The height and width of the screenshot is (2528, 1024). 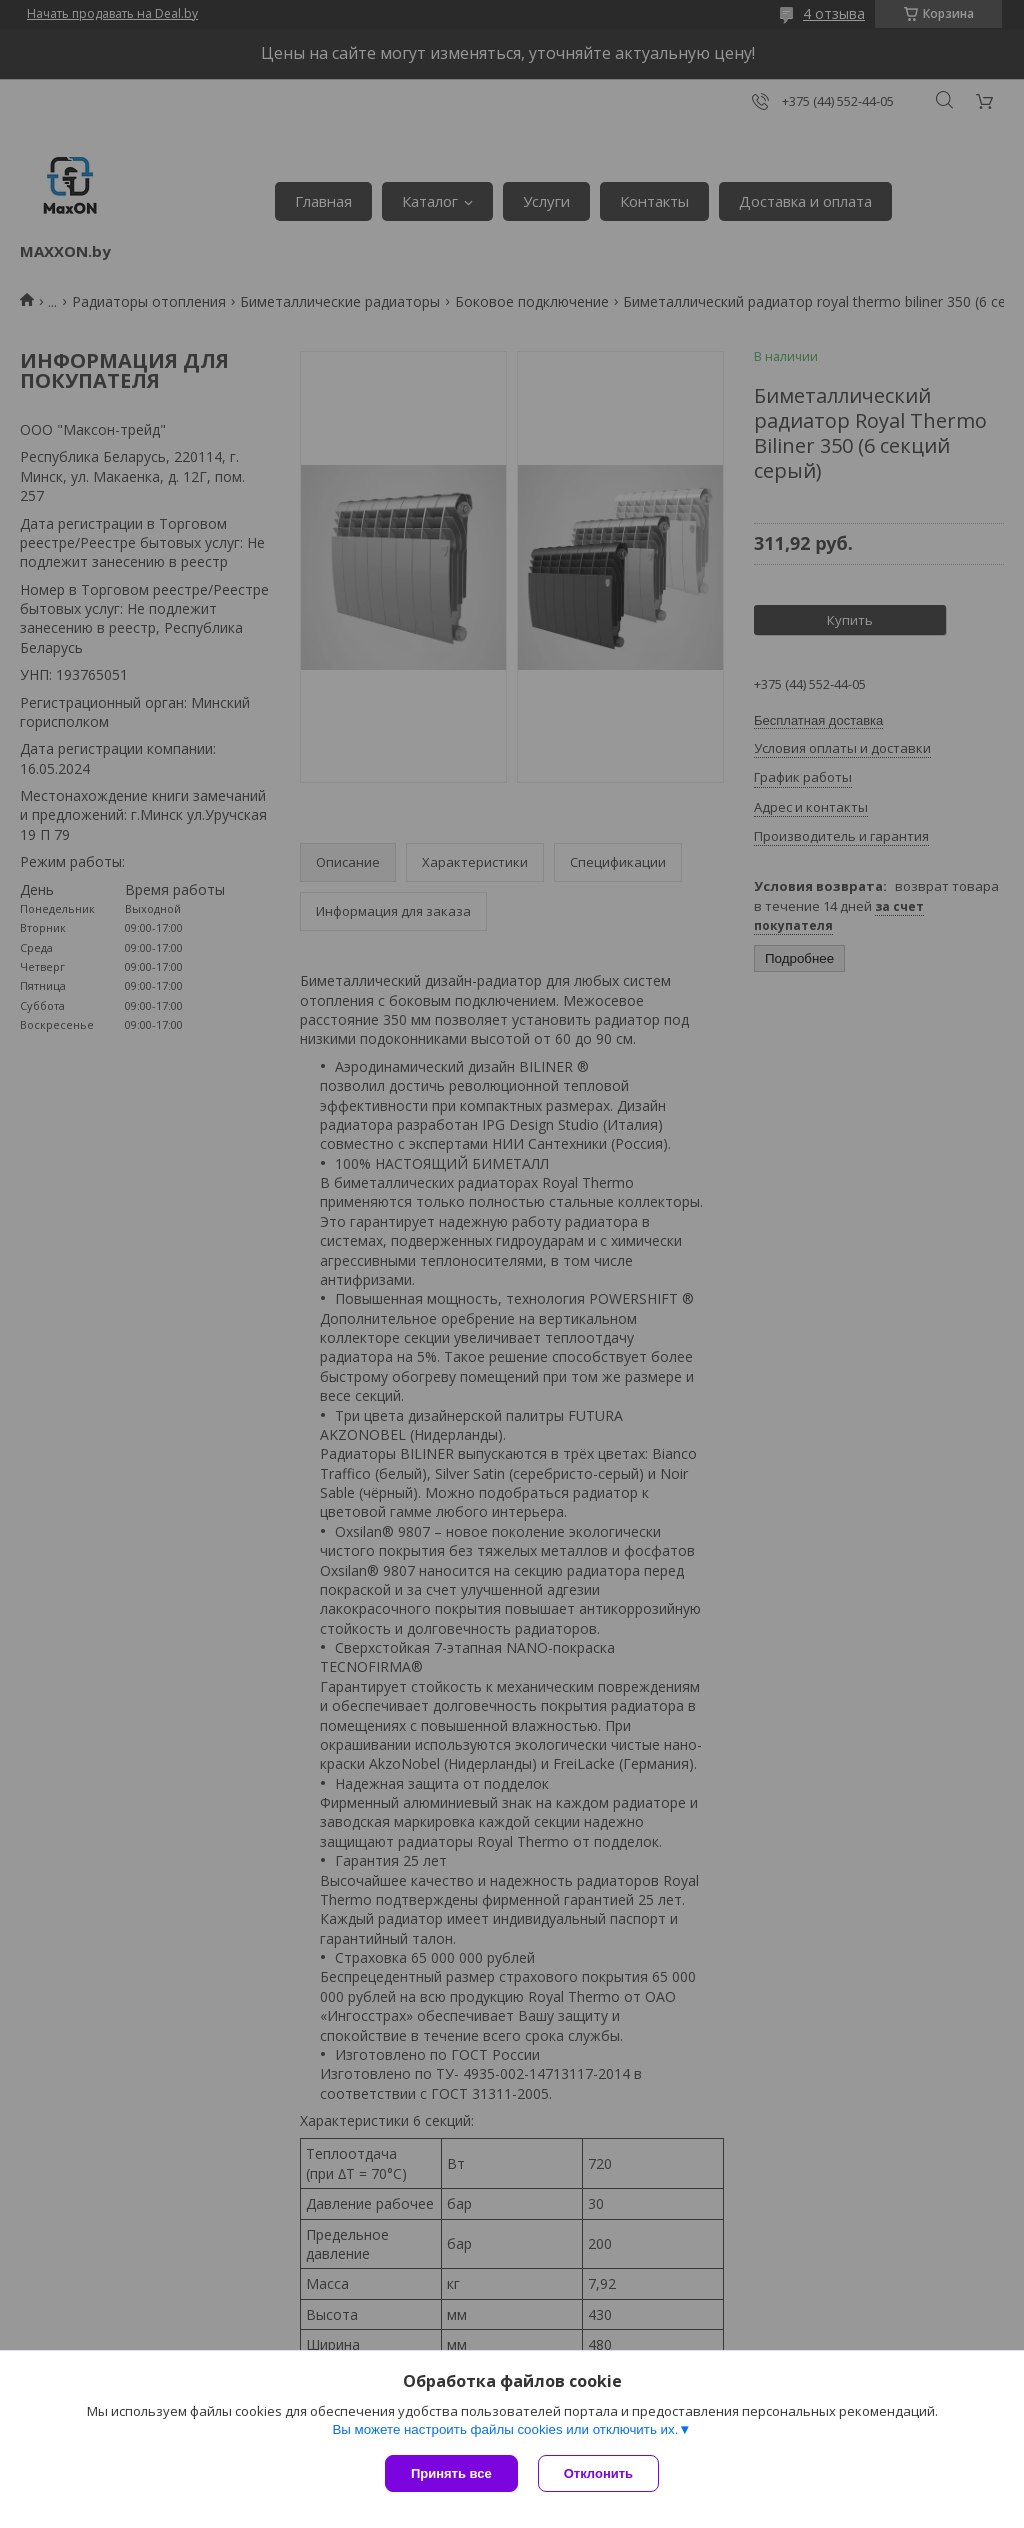 I want to click on Отклонить, so click(x=598, y=2473).